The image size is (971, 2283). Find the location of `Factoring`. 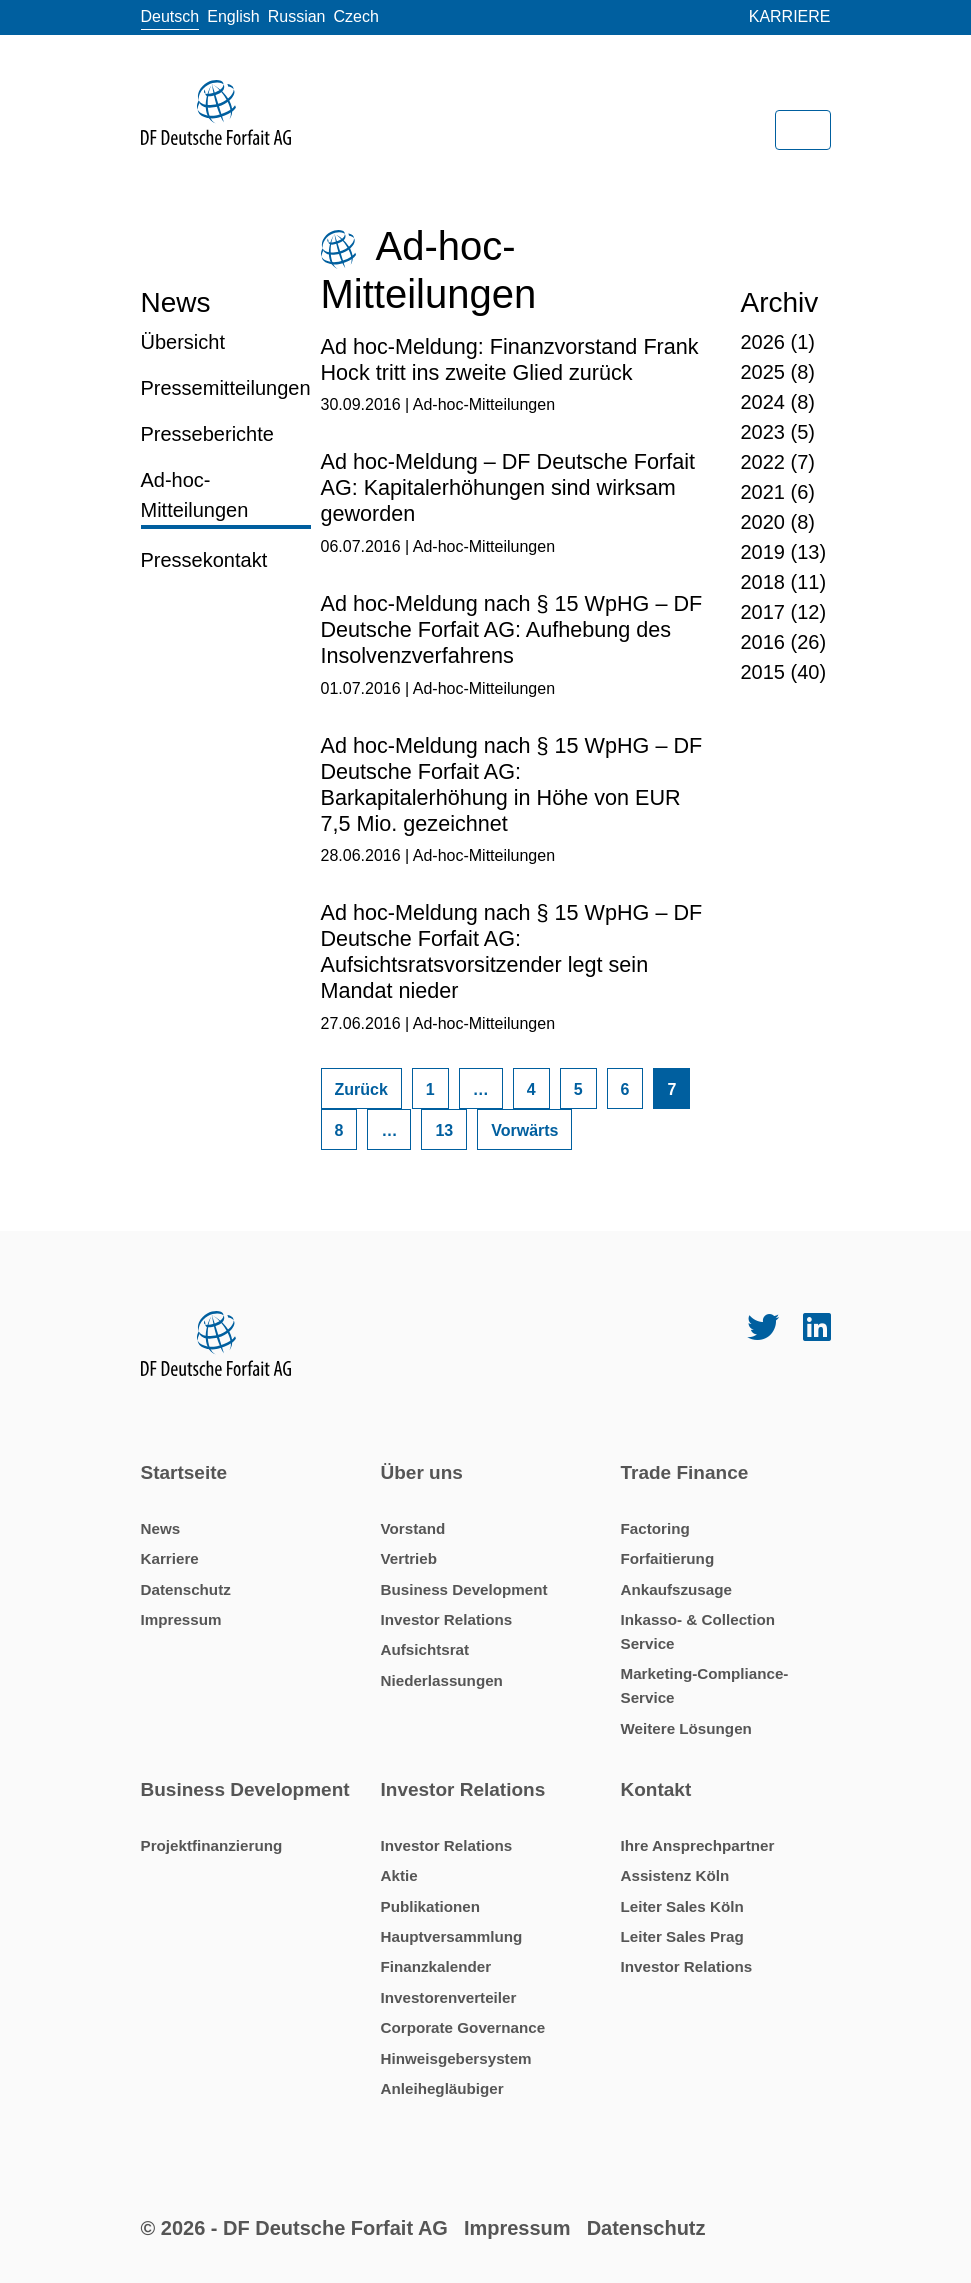

Factoring is located at coordinates (655, 1528).